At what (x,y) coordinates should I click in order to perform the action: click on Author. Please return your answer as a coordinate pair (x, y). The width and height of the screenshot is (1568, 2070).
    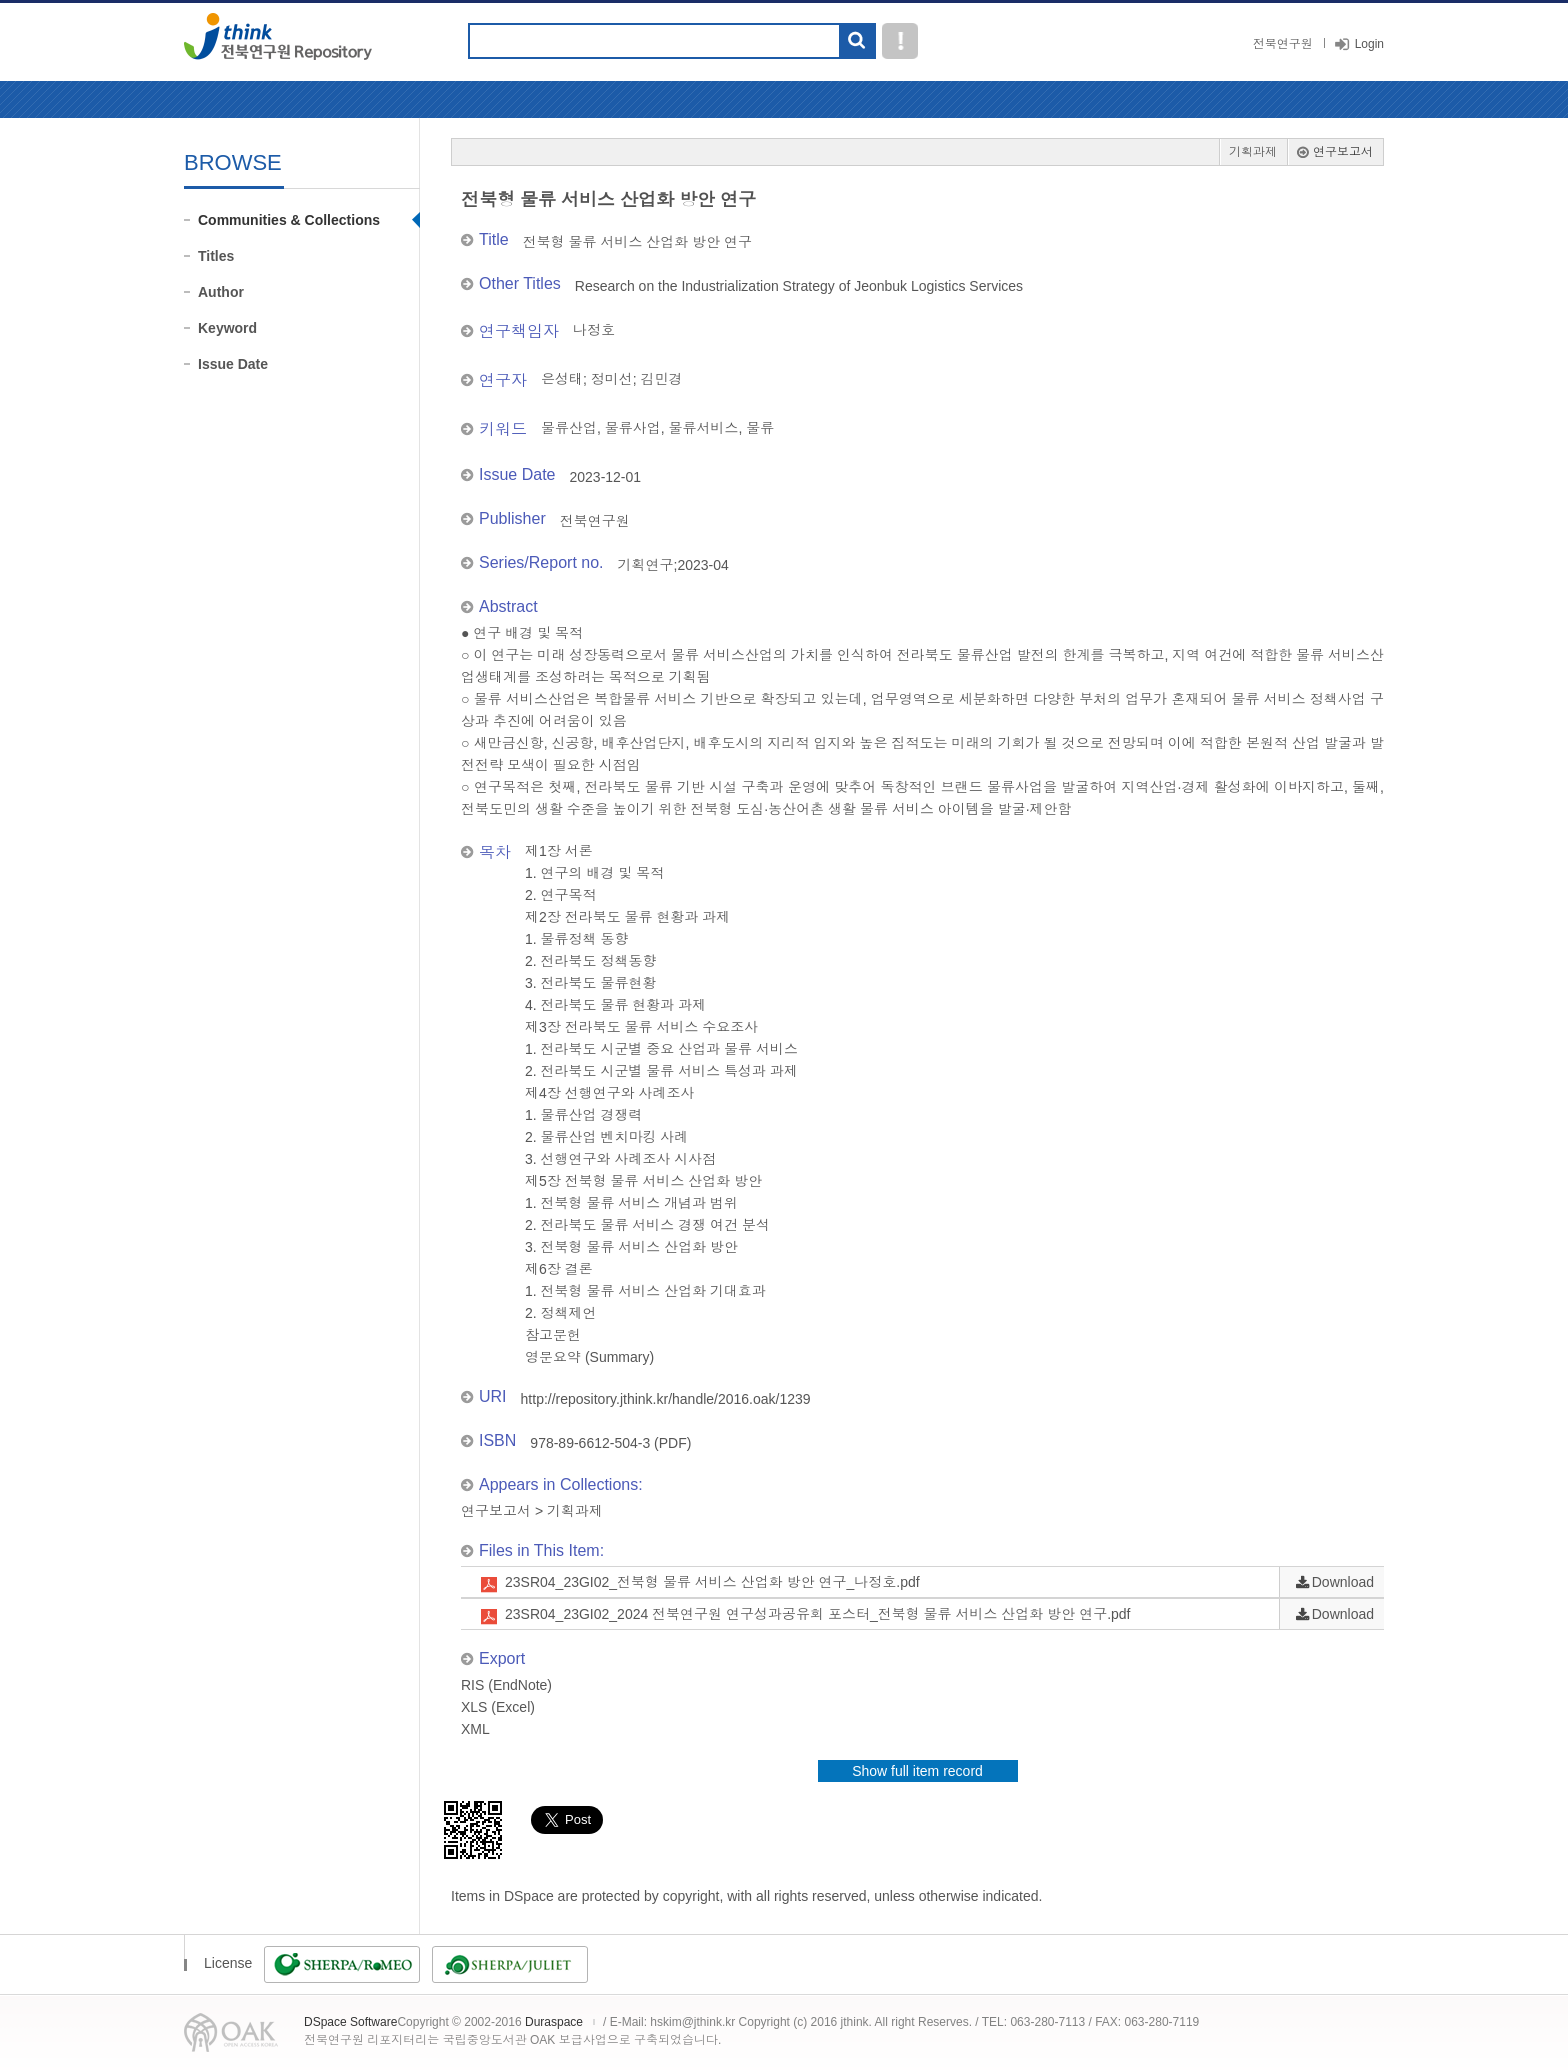
    Looking at the image, I should click on (221, 292).